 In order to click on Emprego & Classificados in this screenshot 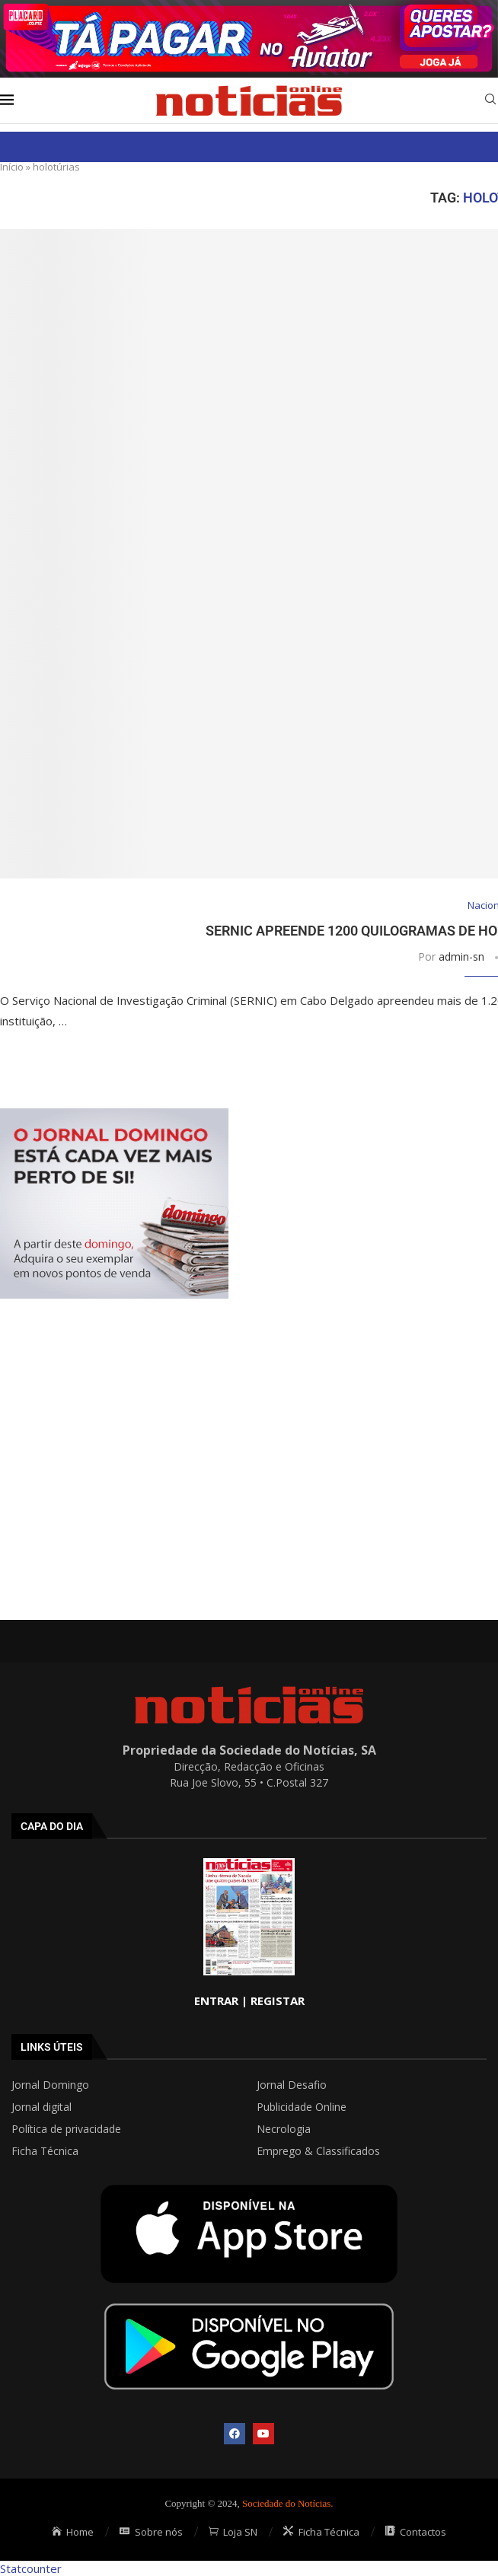, I will do `click(318, 2151)`.